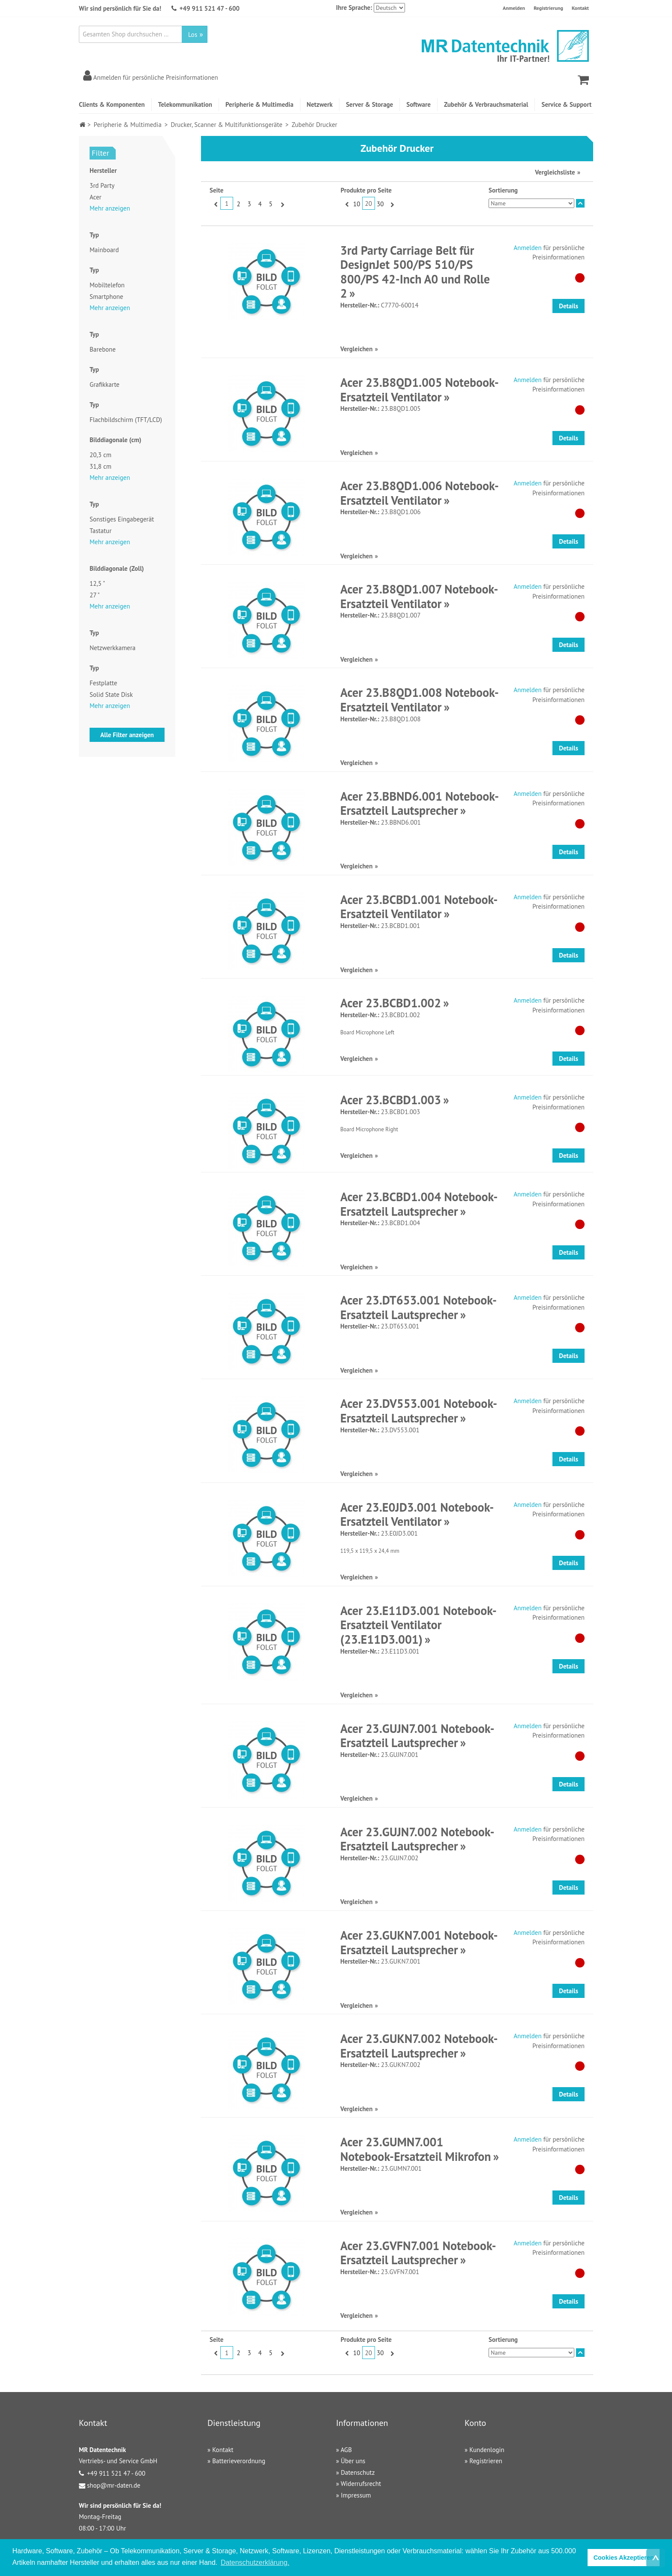 This screenshot has width=672, height=2576. I want to click on Netzwerkkamera, so click(112, 648).